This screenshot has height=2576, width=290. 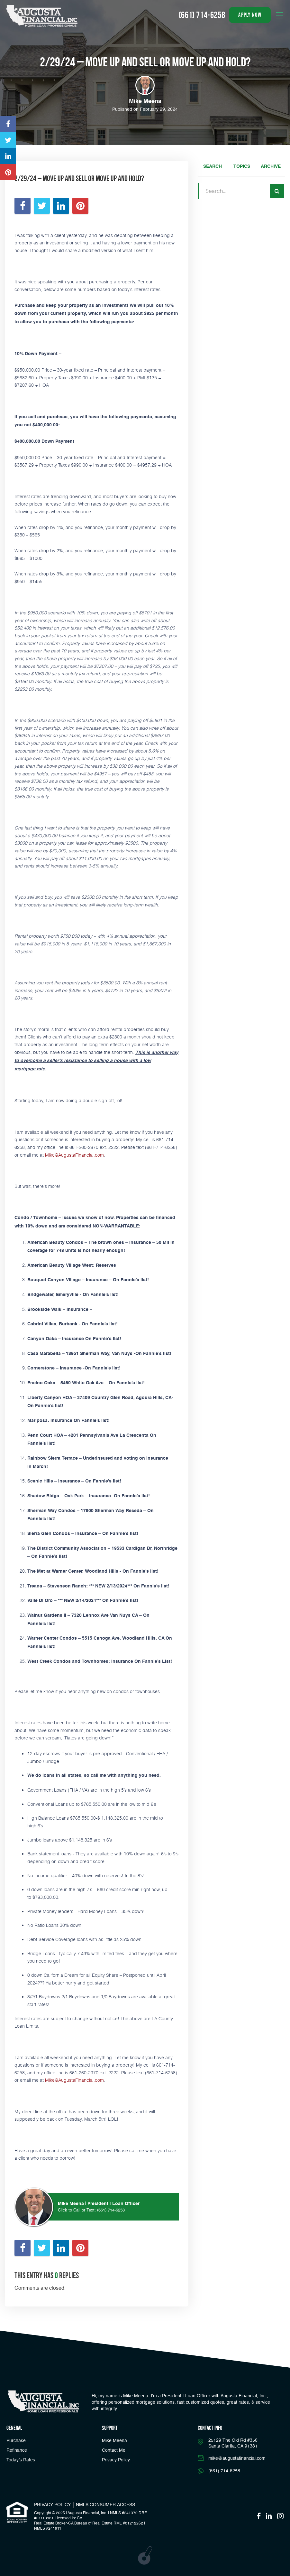 I want to click on Search [tab], so click(x=212, y=166).